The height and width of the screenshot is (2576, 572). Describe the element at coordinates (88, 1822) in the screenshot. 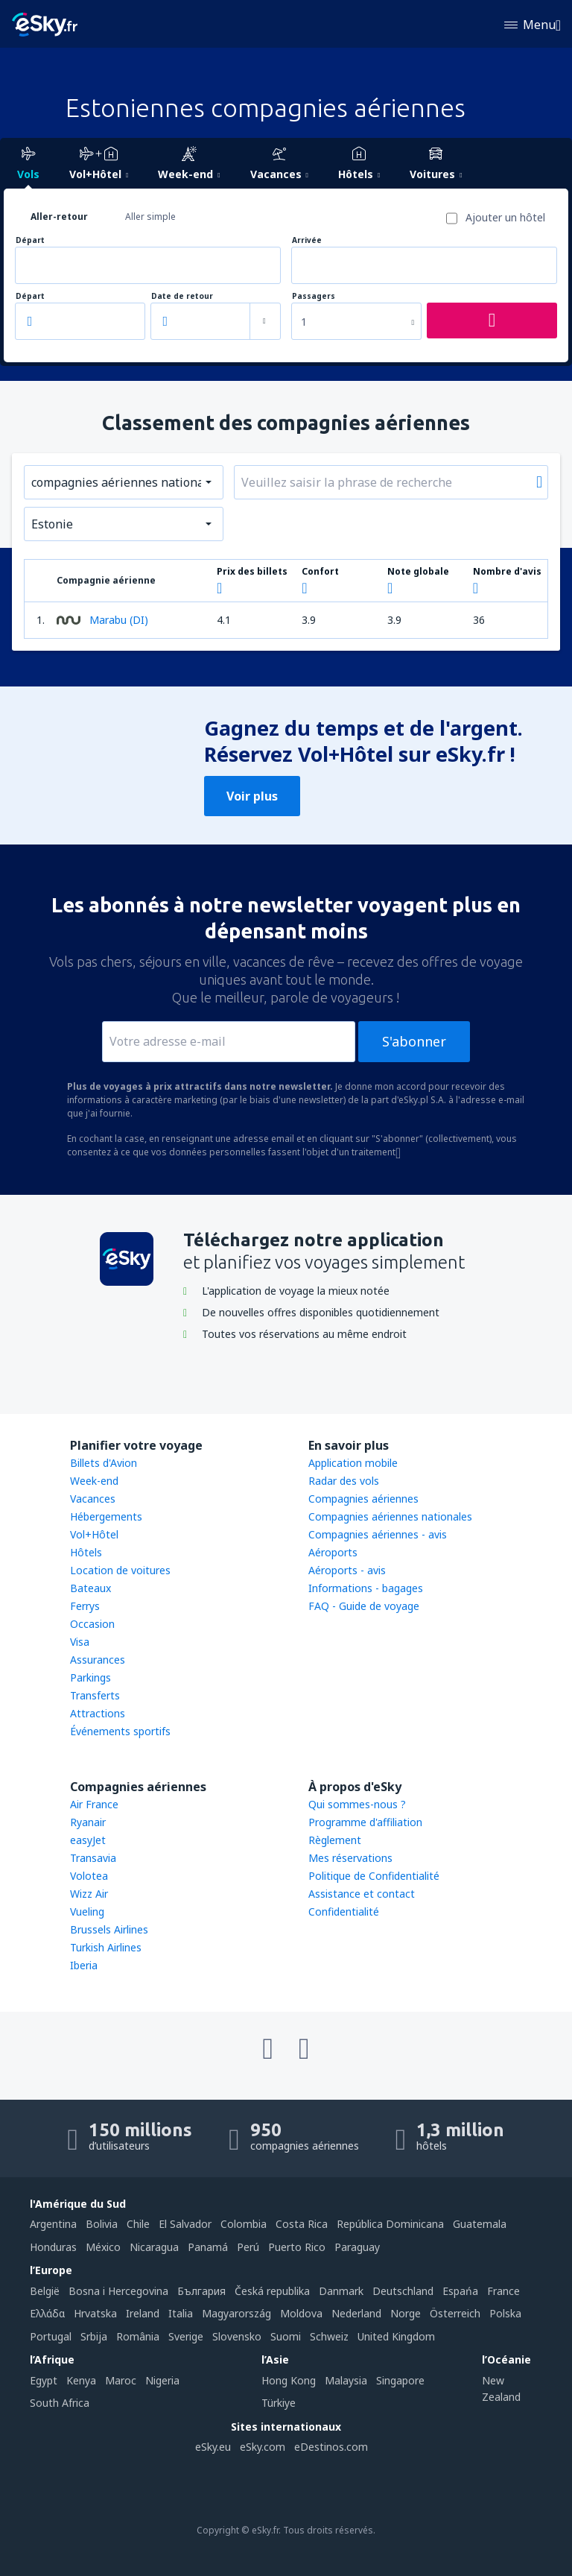

I see `Ryanair` at that location.